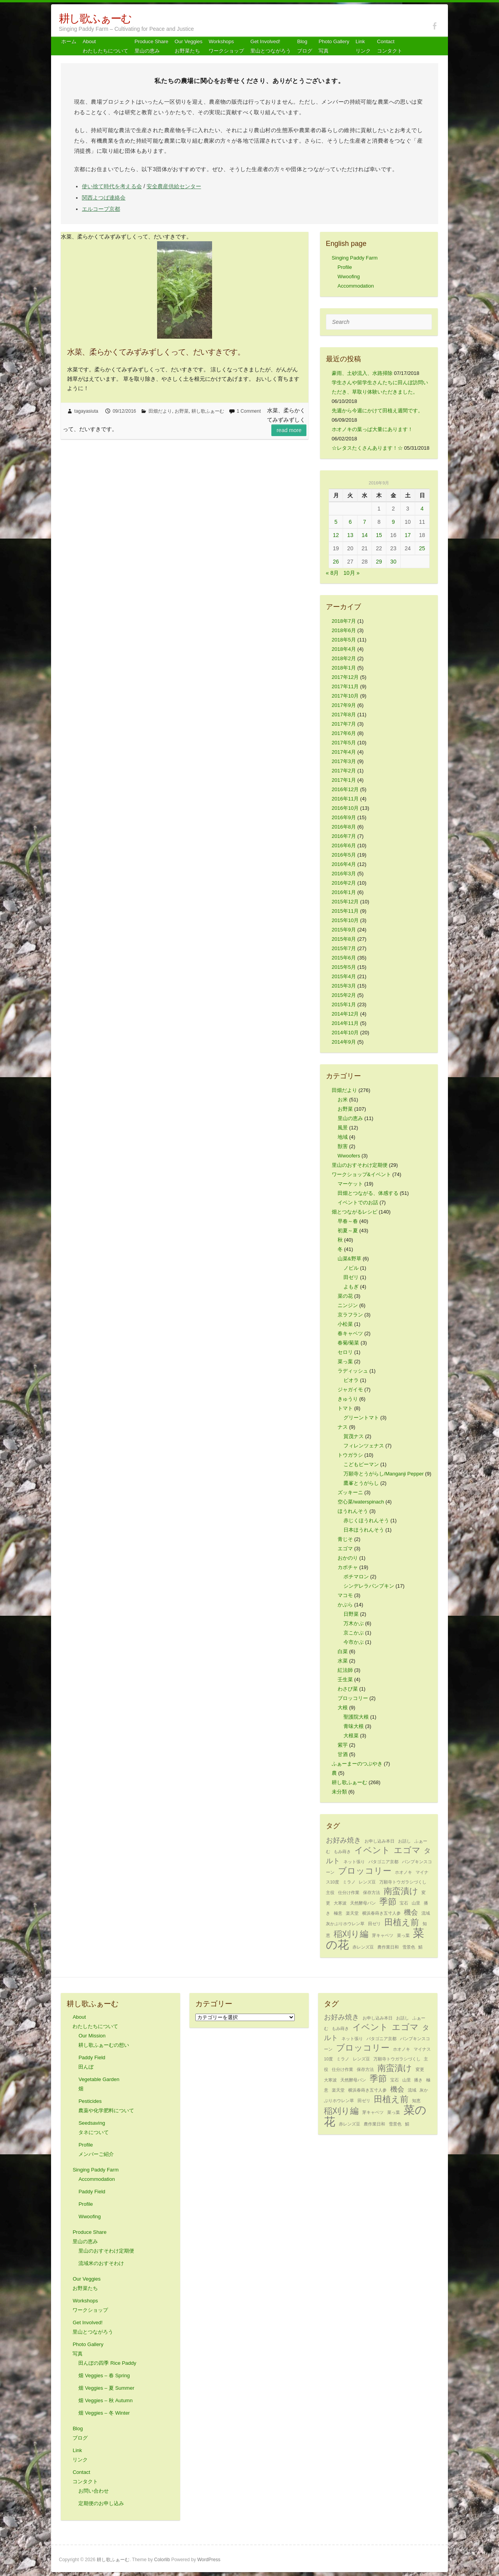 This screenshot has height=2576, width=499. Describe the element at coordinates (345, 677) in the screenshot. I see `2017年12月` at that location.